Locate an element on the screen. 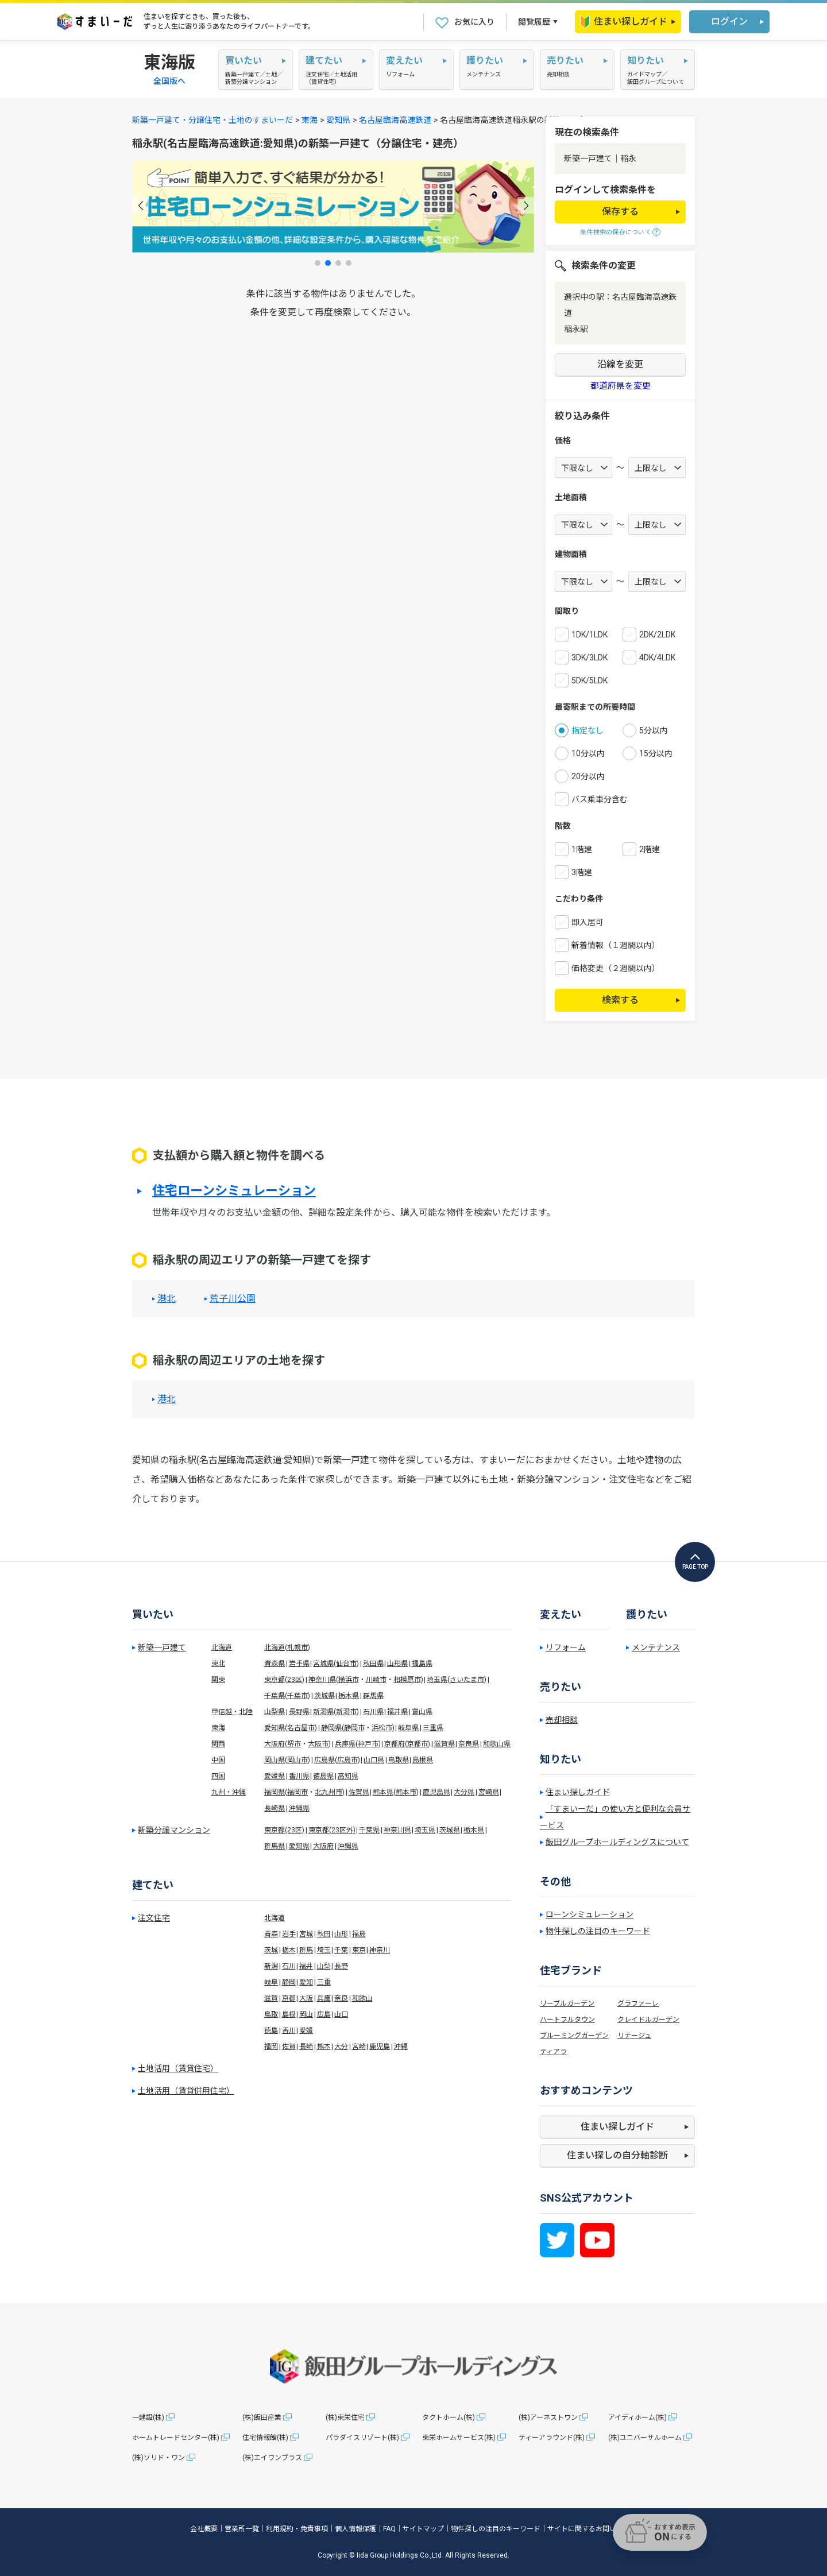 The height and width of the screenshot is (2576, 827). 大阪府 is located at coordinates (274, 1744).